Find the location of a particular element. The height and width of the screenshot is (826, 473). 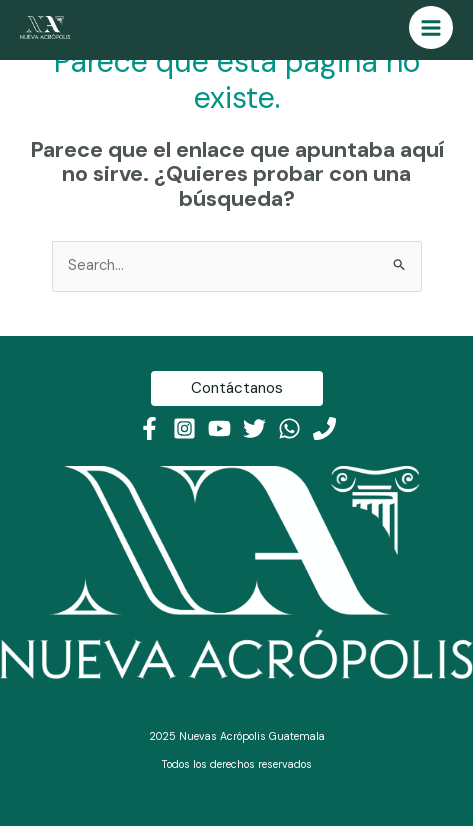

[Youtube] is located at coordinates (219, 428).